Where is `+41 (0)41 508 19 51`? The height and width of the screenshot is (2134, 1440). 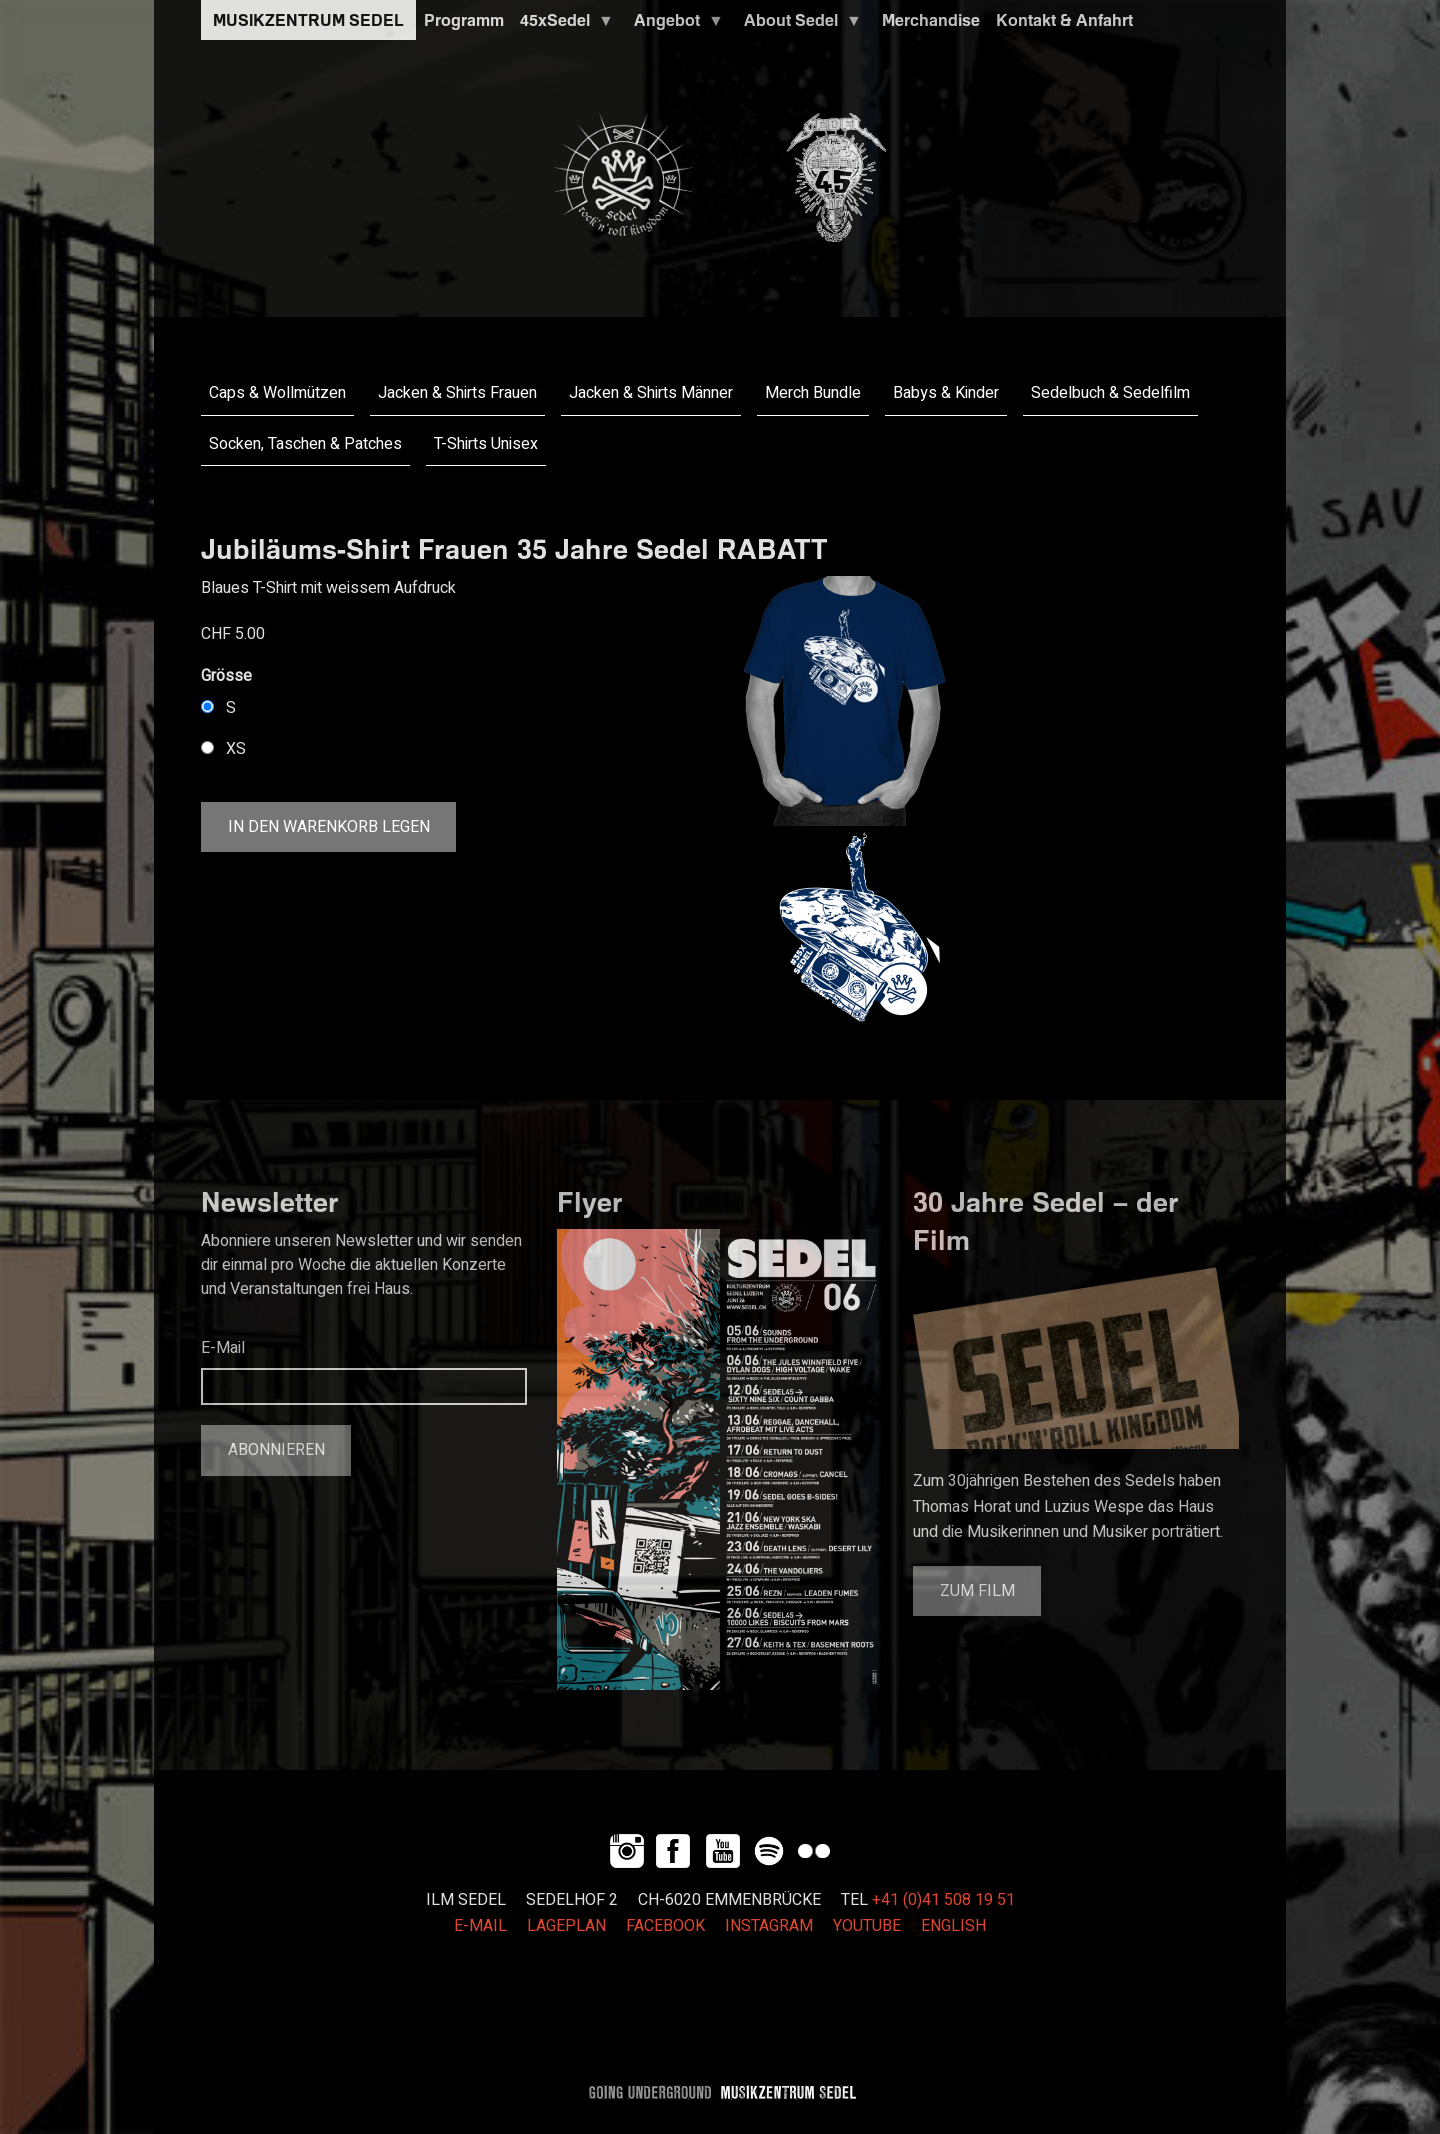
+41 (0)41 508 19 51 is located at coordinates (943, 1900).